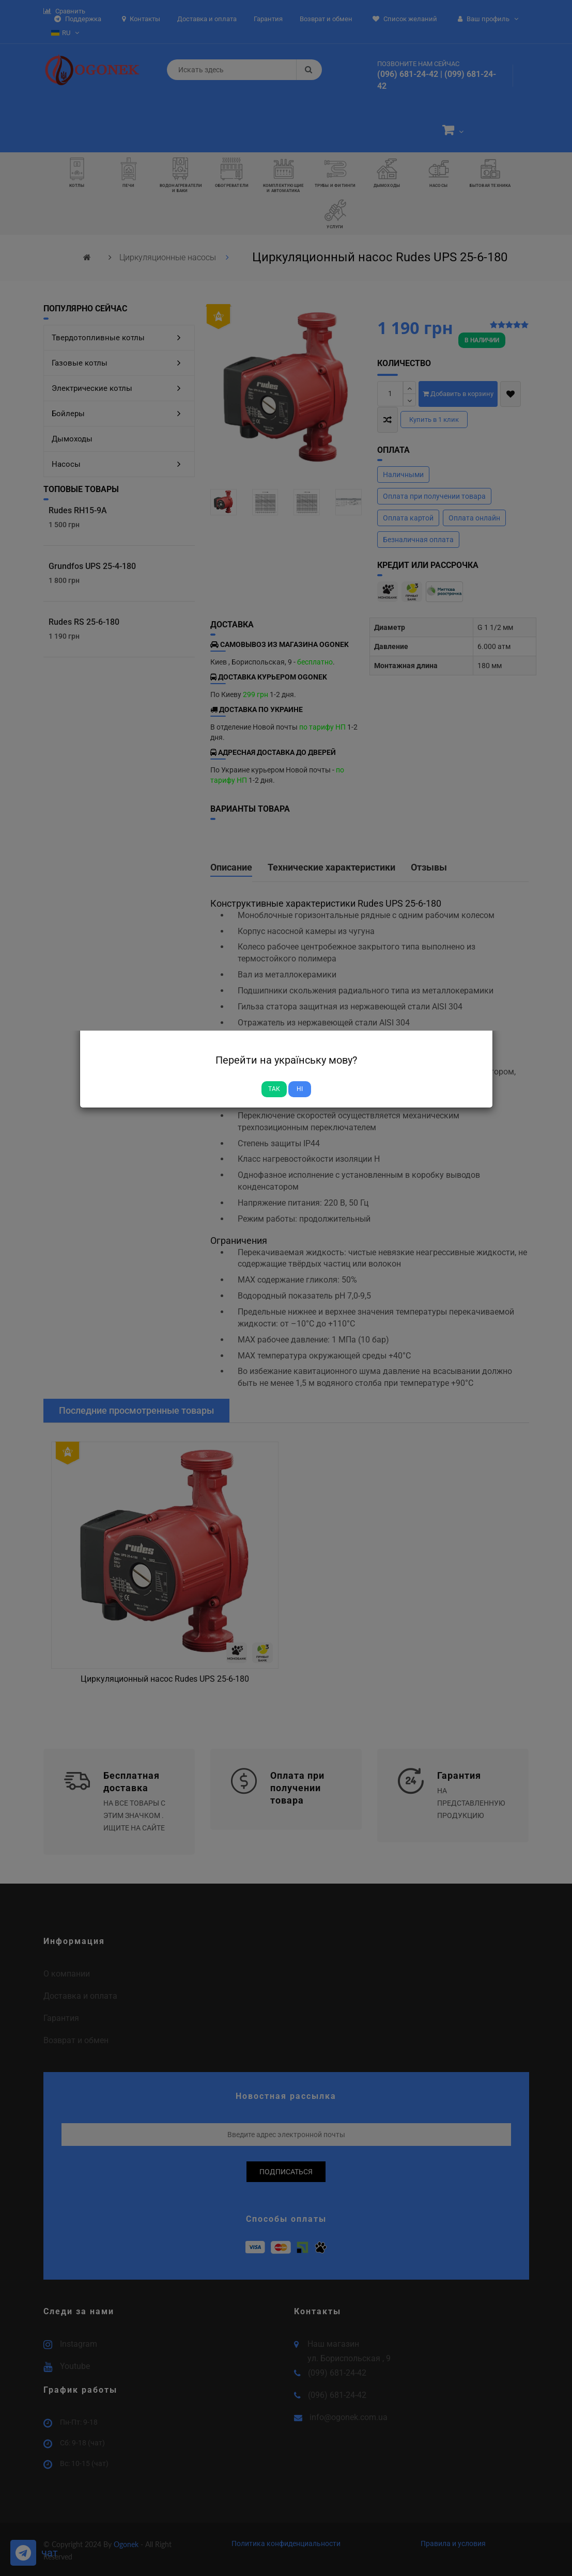 The height and width of the screenshot is (2576, 572). What do you see at coordinates (274, 1089) in the screenshot?
I see `Так` at bounding box center [274, 1089].